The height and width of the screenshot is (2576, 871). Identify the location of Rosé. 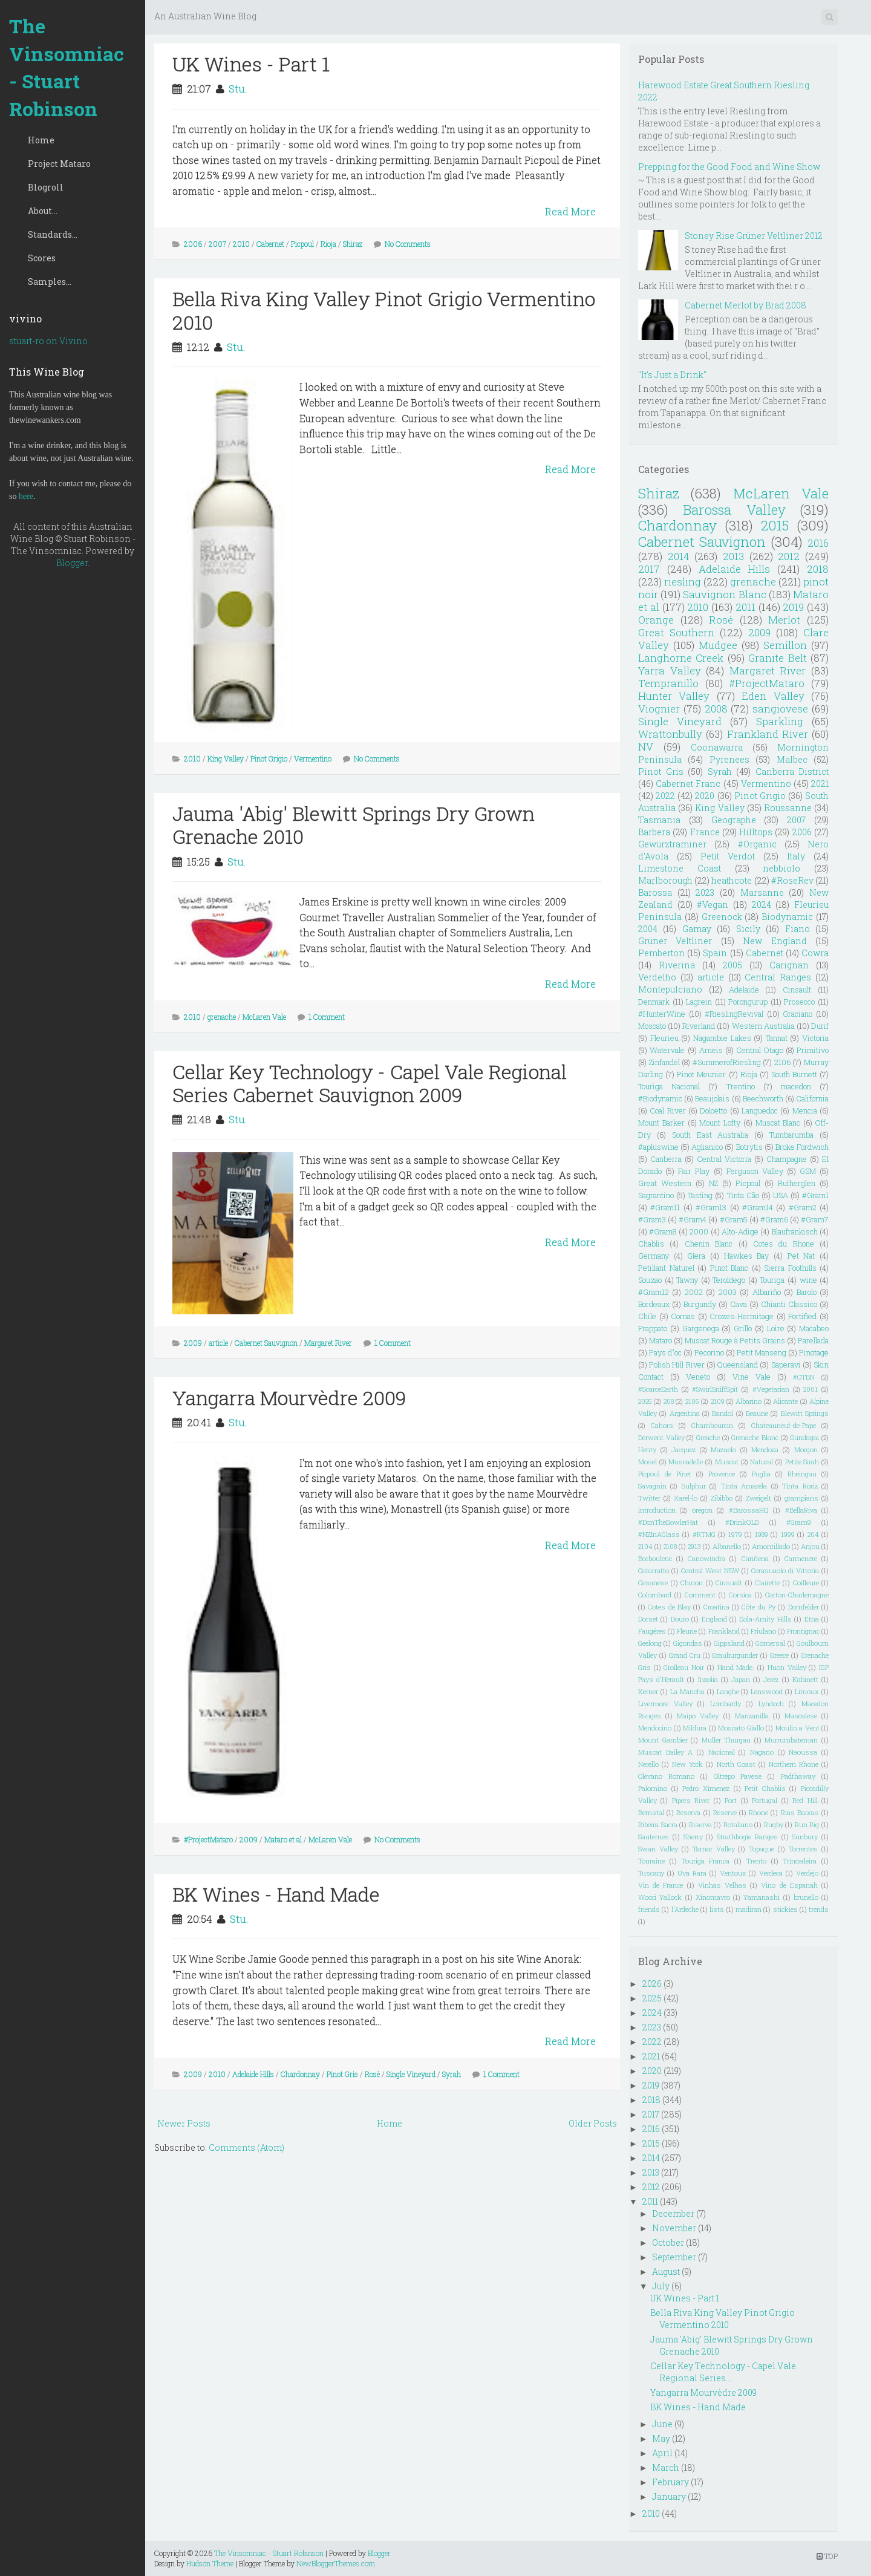
(372, 2074).